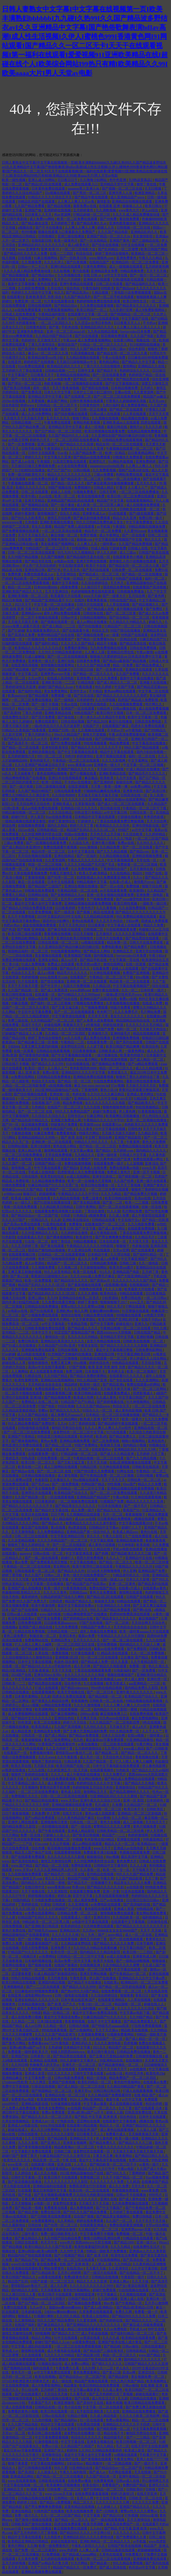 This screenshot has height=2576, width=171. What do you see at coordinates (134, 1163) in the screenshot?
I see `人人澡视频` at bounding box center [134, 1163].